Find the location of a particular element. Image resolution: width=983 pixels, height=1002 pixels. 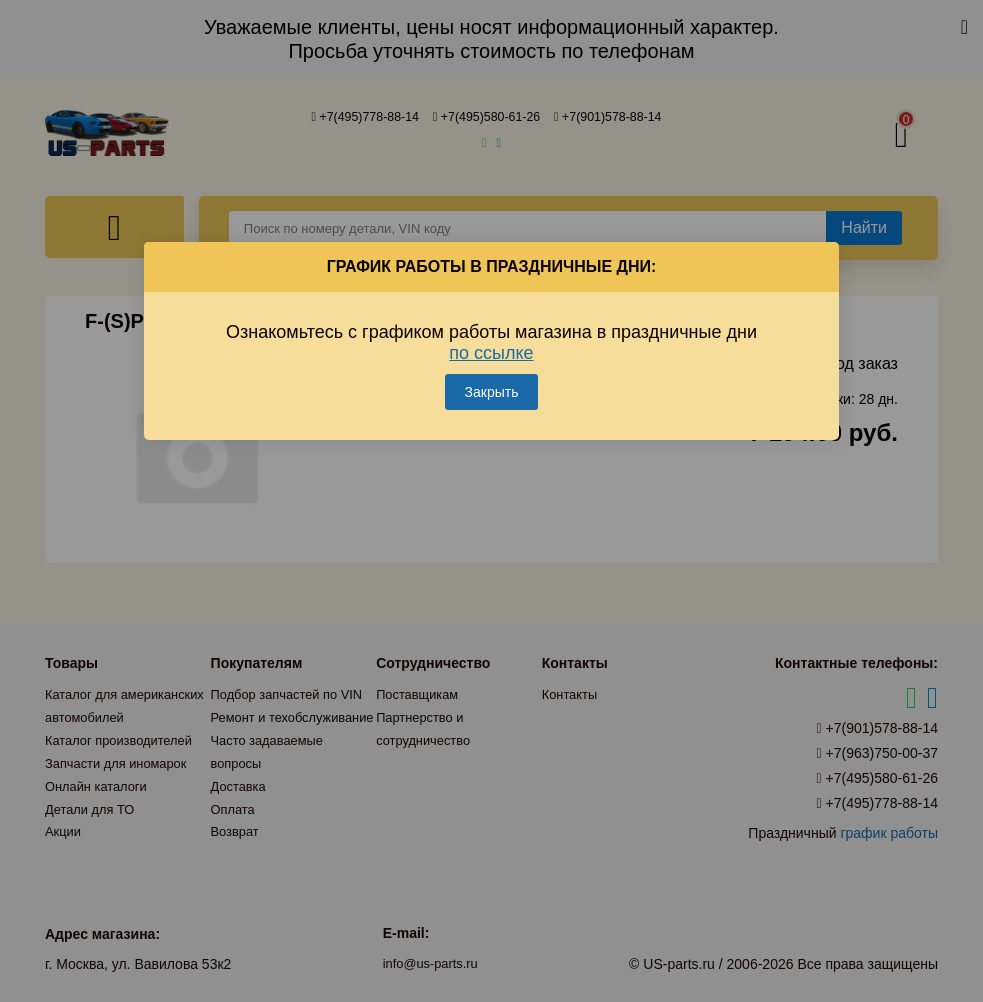

Закрыть is located at coordinates (492, 376).